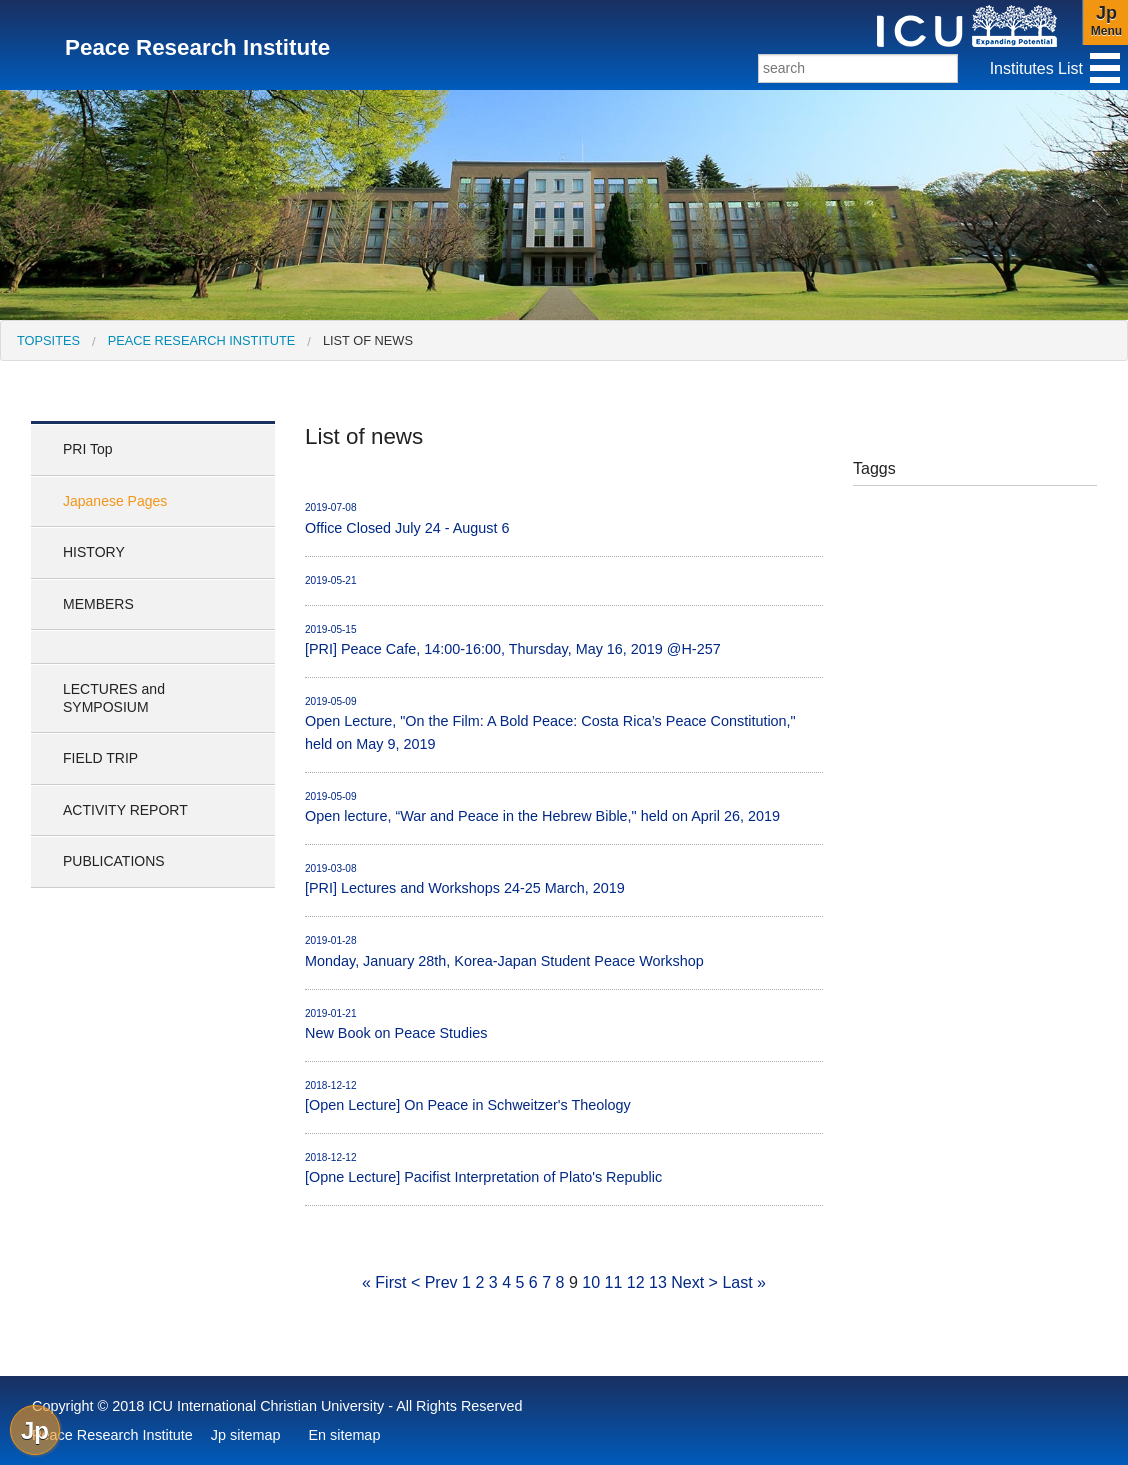  What do you see at coordinates (434, 1282) in the screenshot?
I see `< Prev` at bounding box center [434, 1282].